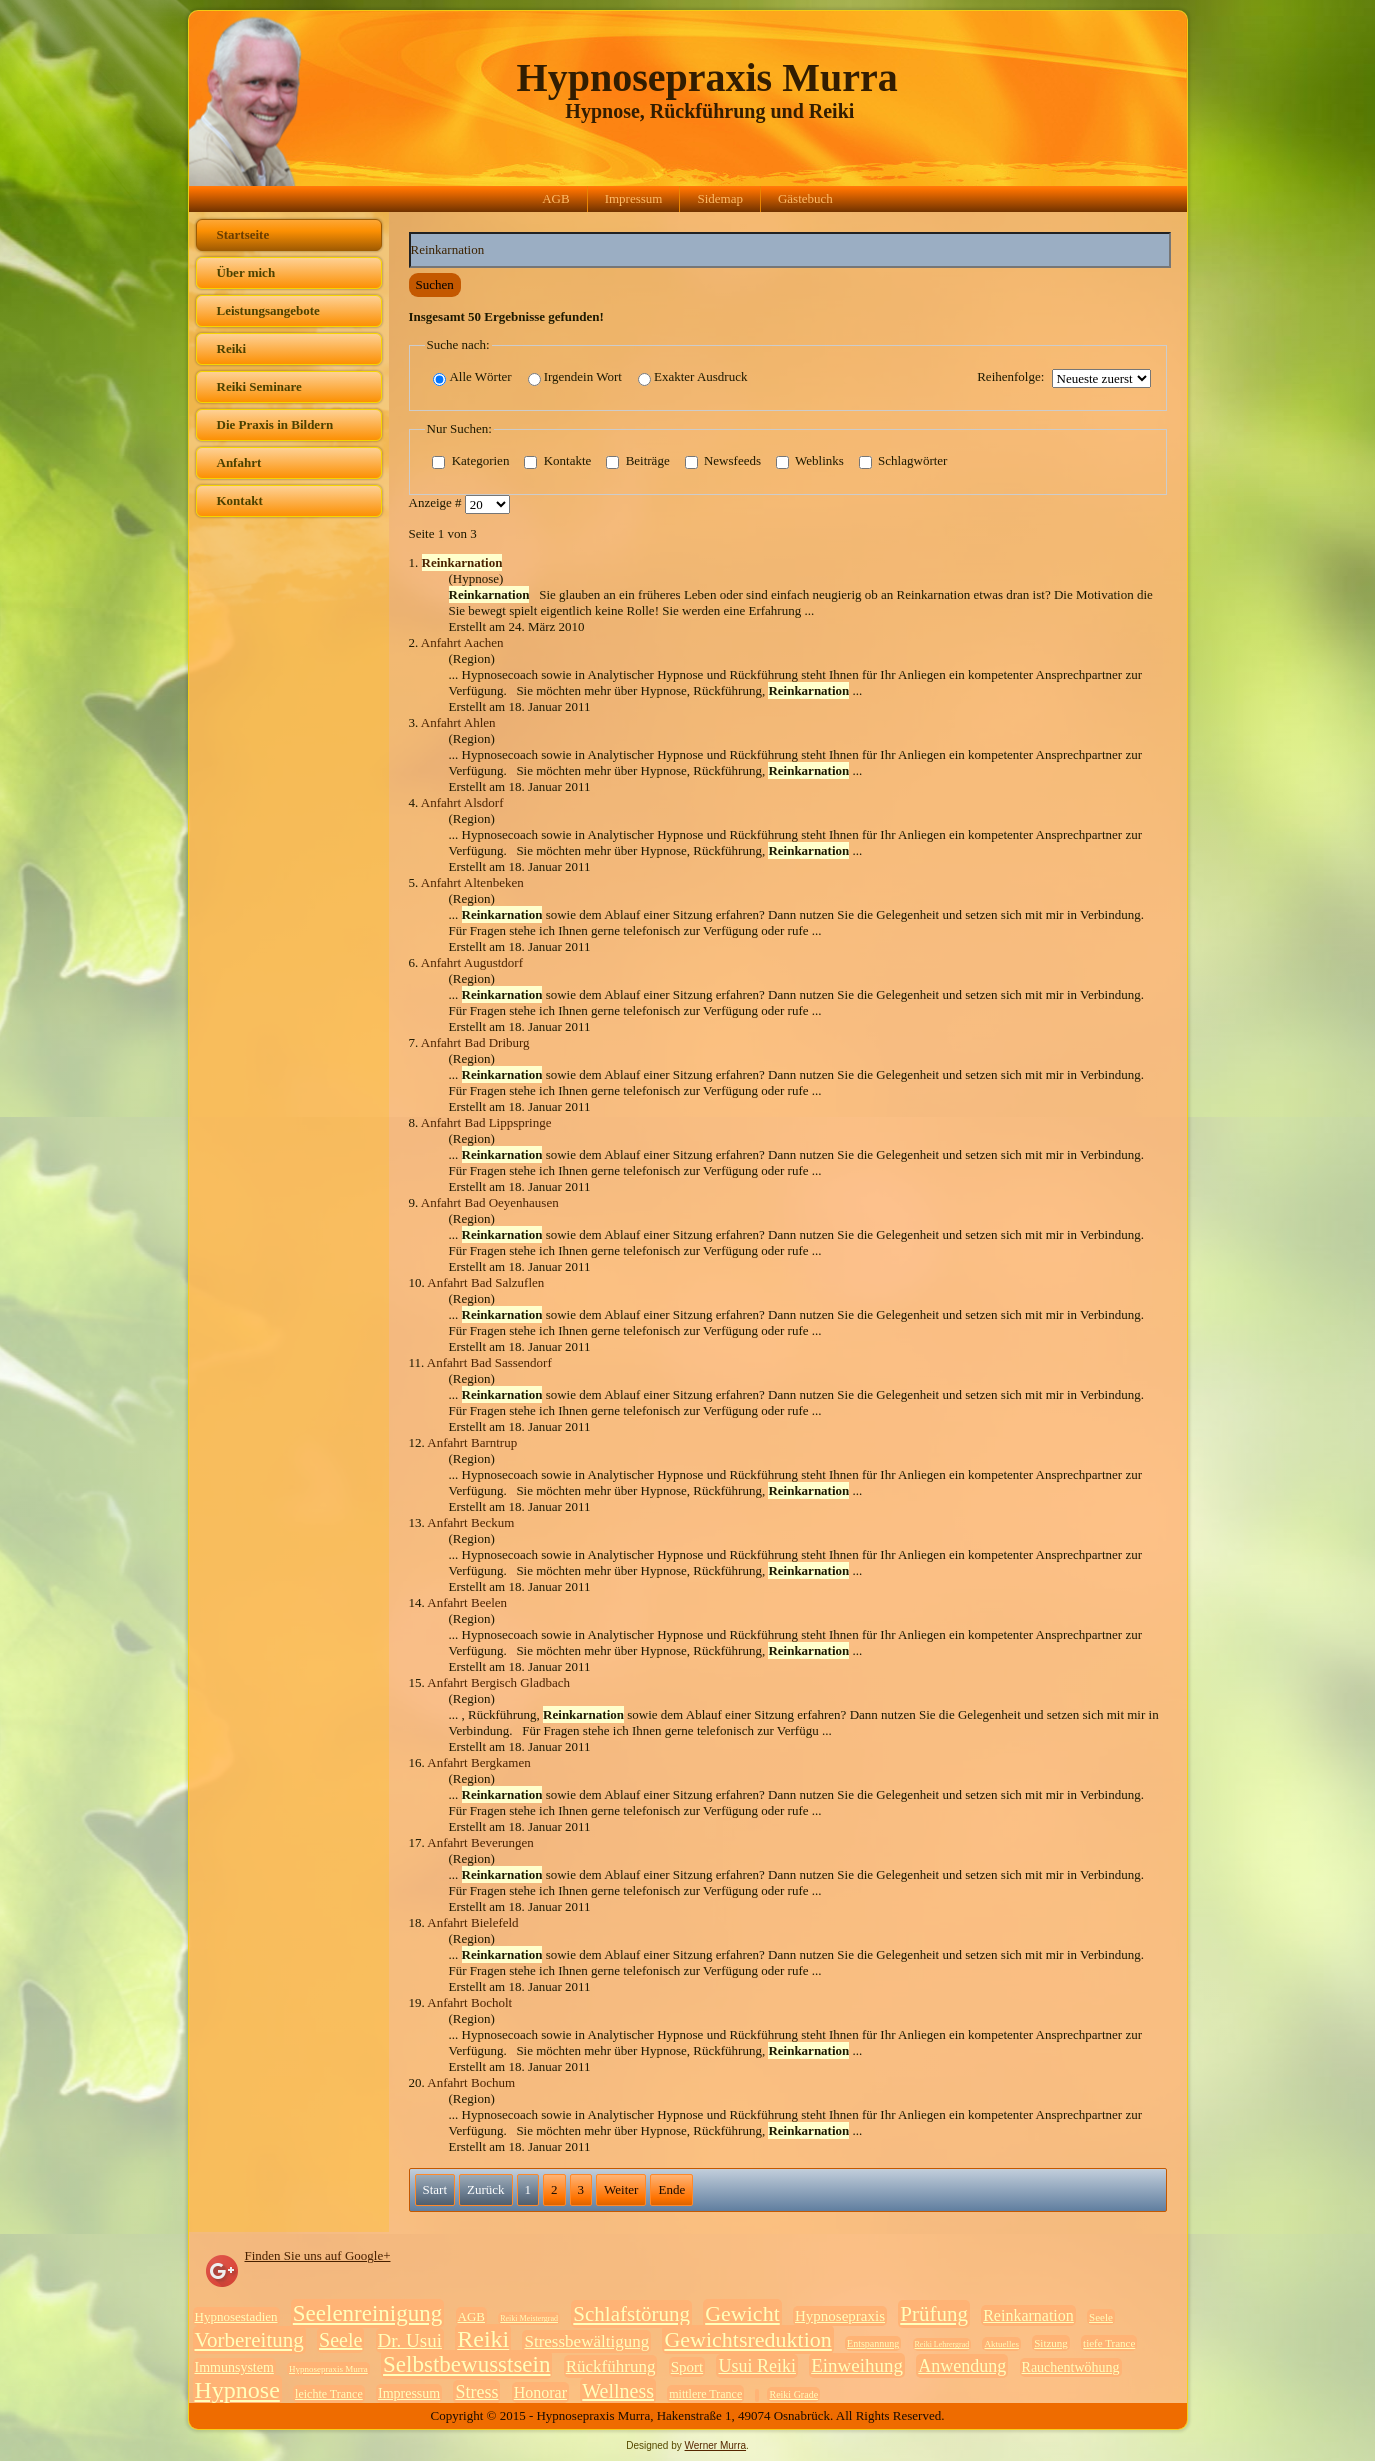  What do you see at coordinates (723, 462) in the screenshot?
I see `Newsfeeds` at bounding box center [723, 462].